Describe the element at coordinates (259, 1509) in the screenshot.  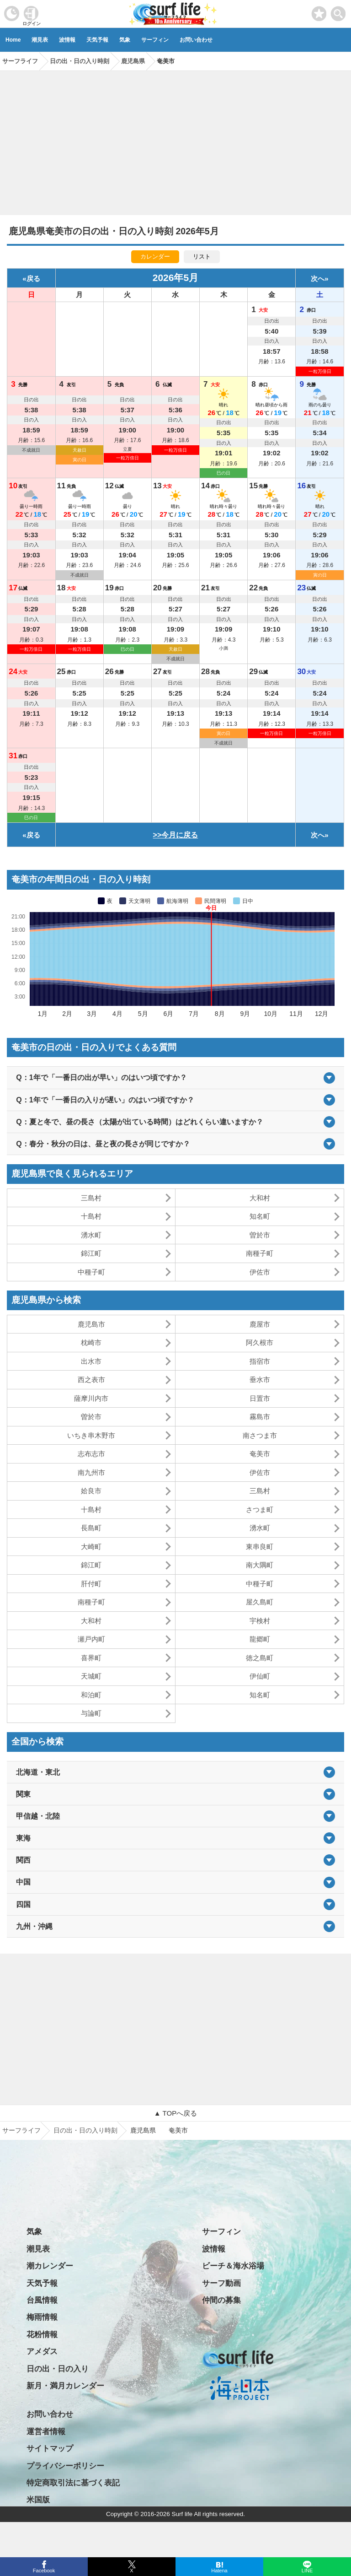
I see `さつま町` at that location.